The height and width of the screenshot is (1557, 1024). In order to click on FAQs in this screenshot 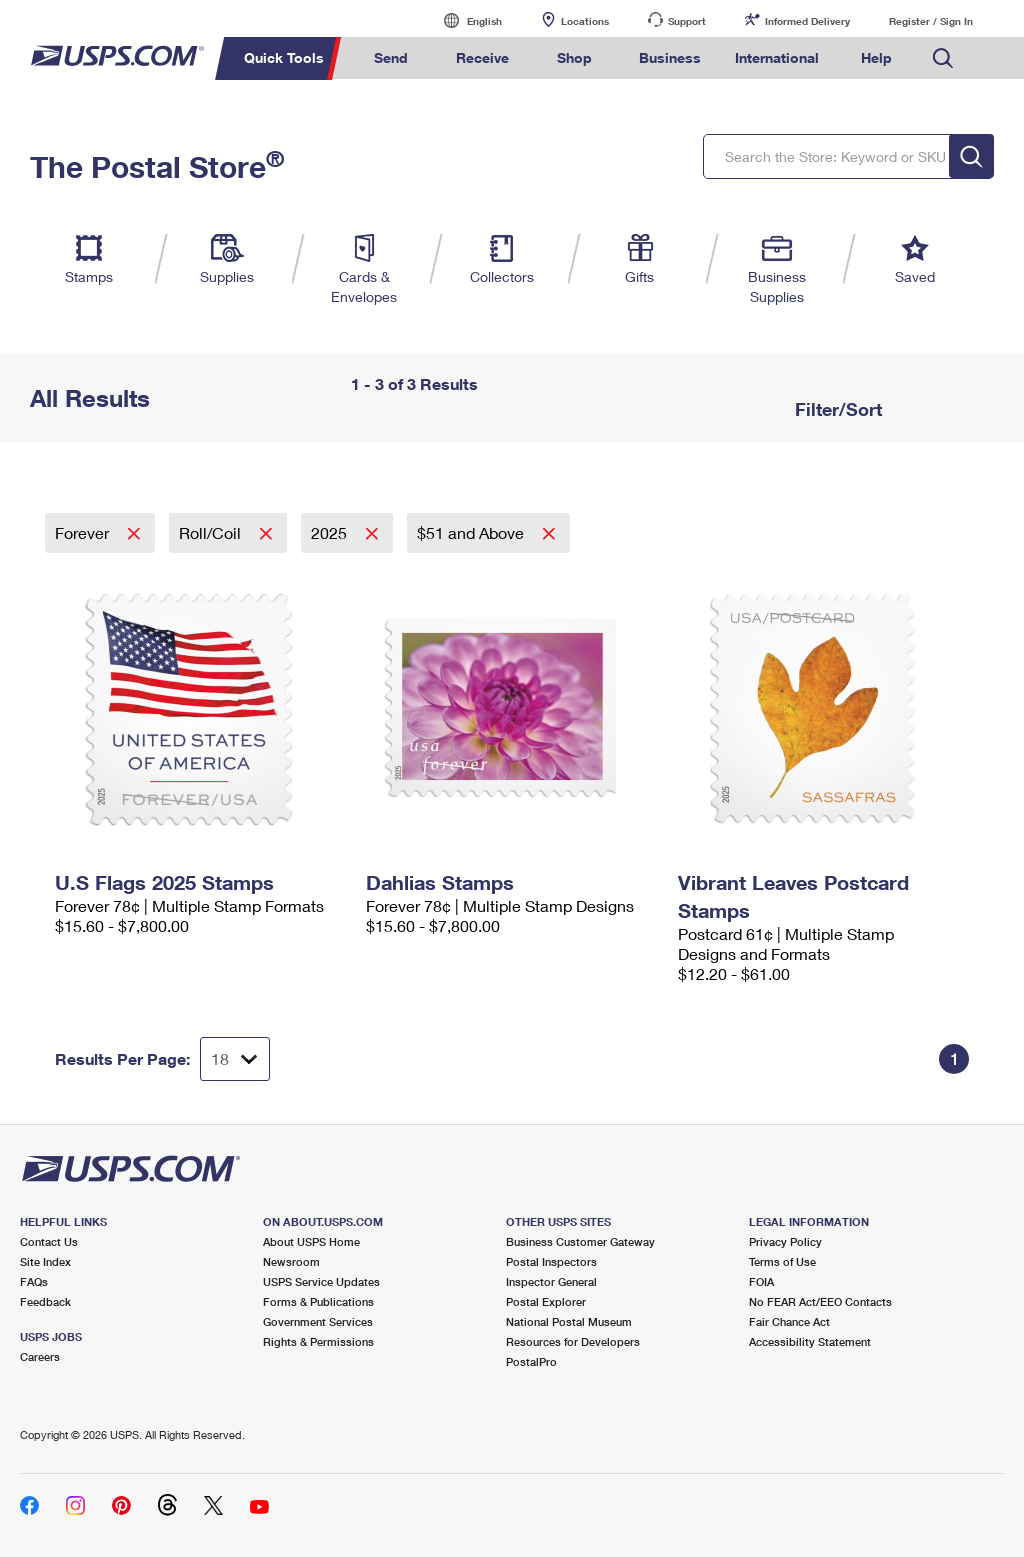, I will do `click(34, 1281)`.